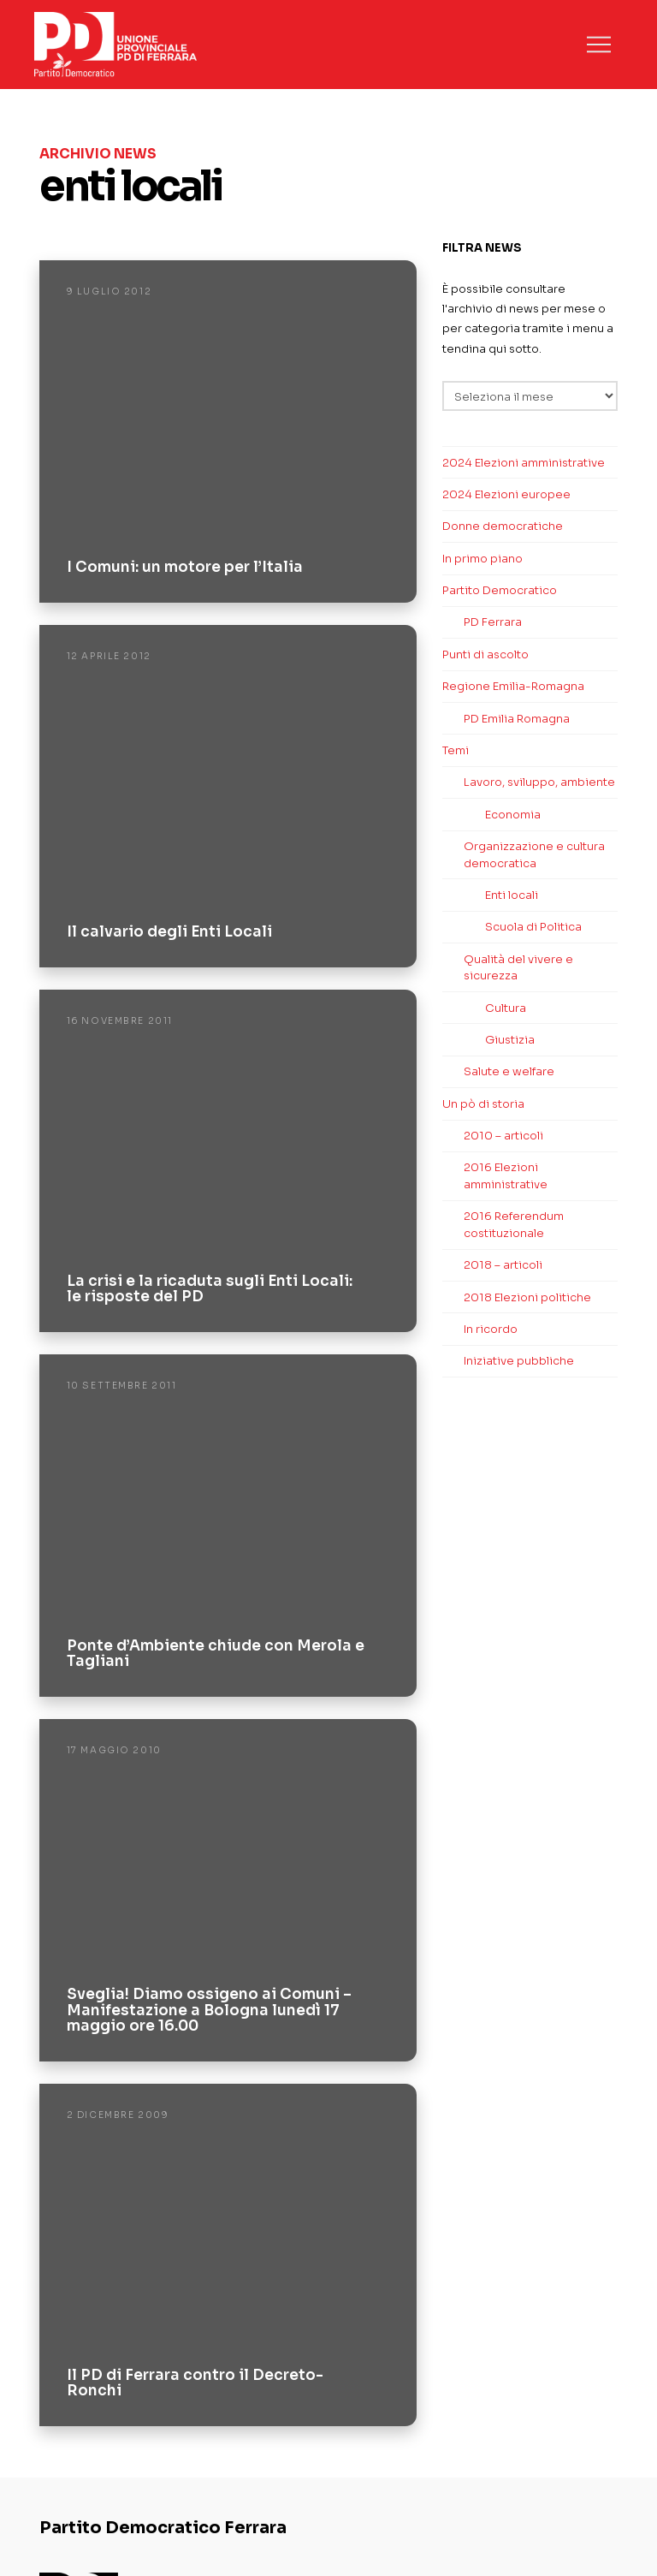  I want to click on Iniziative pubbliche, so click(519, 1360).